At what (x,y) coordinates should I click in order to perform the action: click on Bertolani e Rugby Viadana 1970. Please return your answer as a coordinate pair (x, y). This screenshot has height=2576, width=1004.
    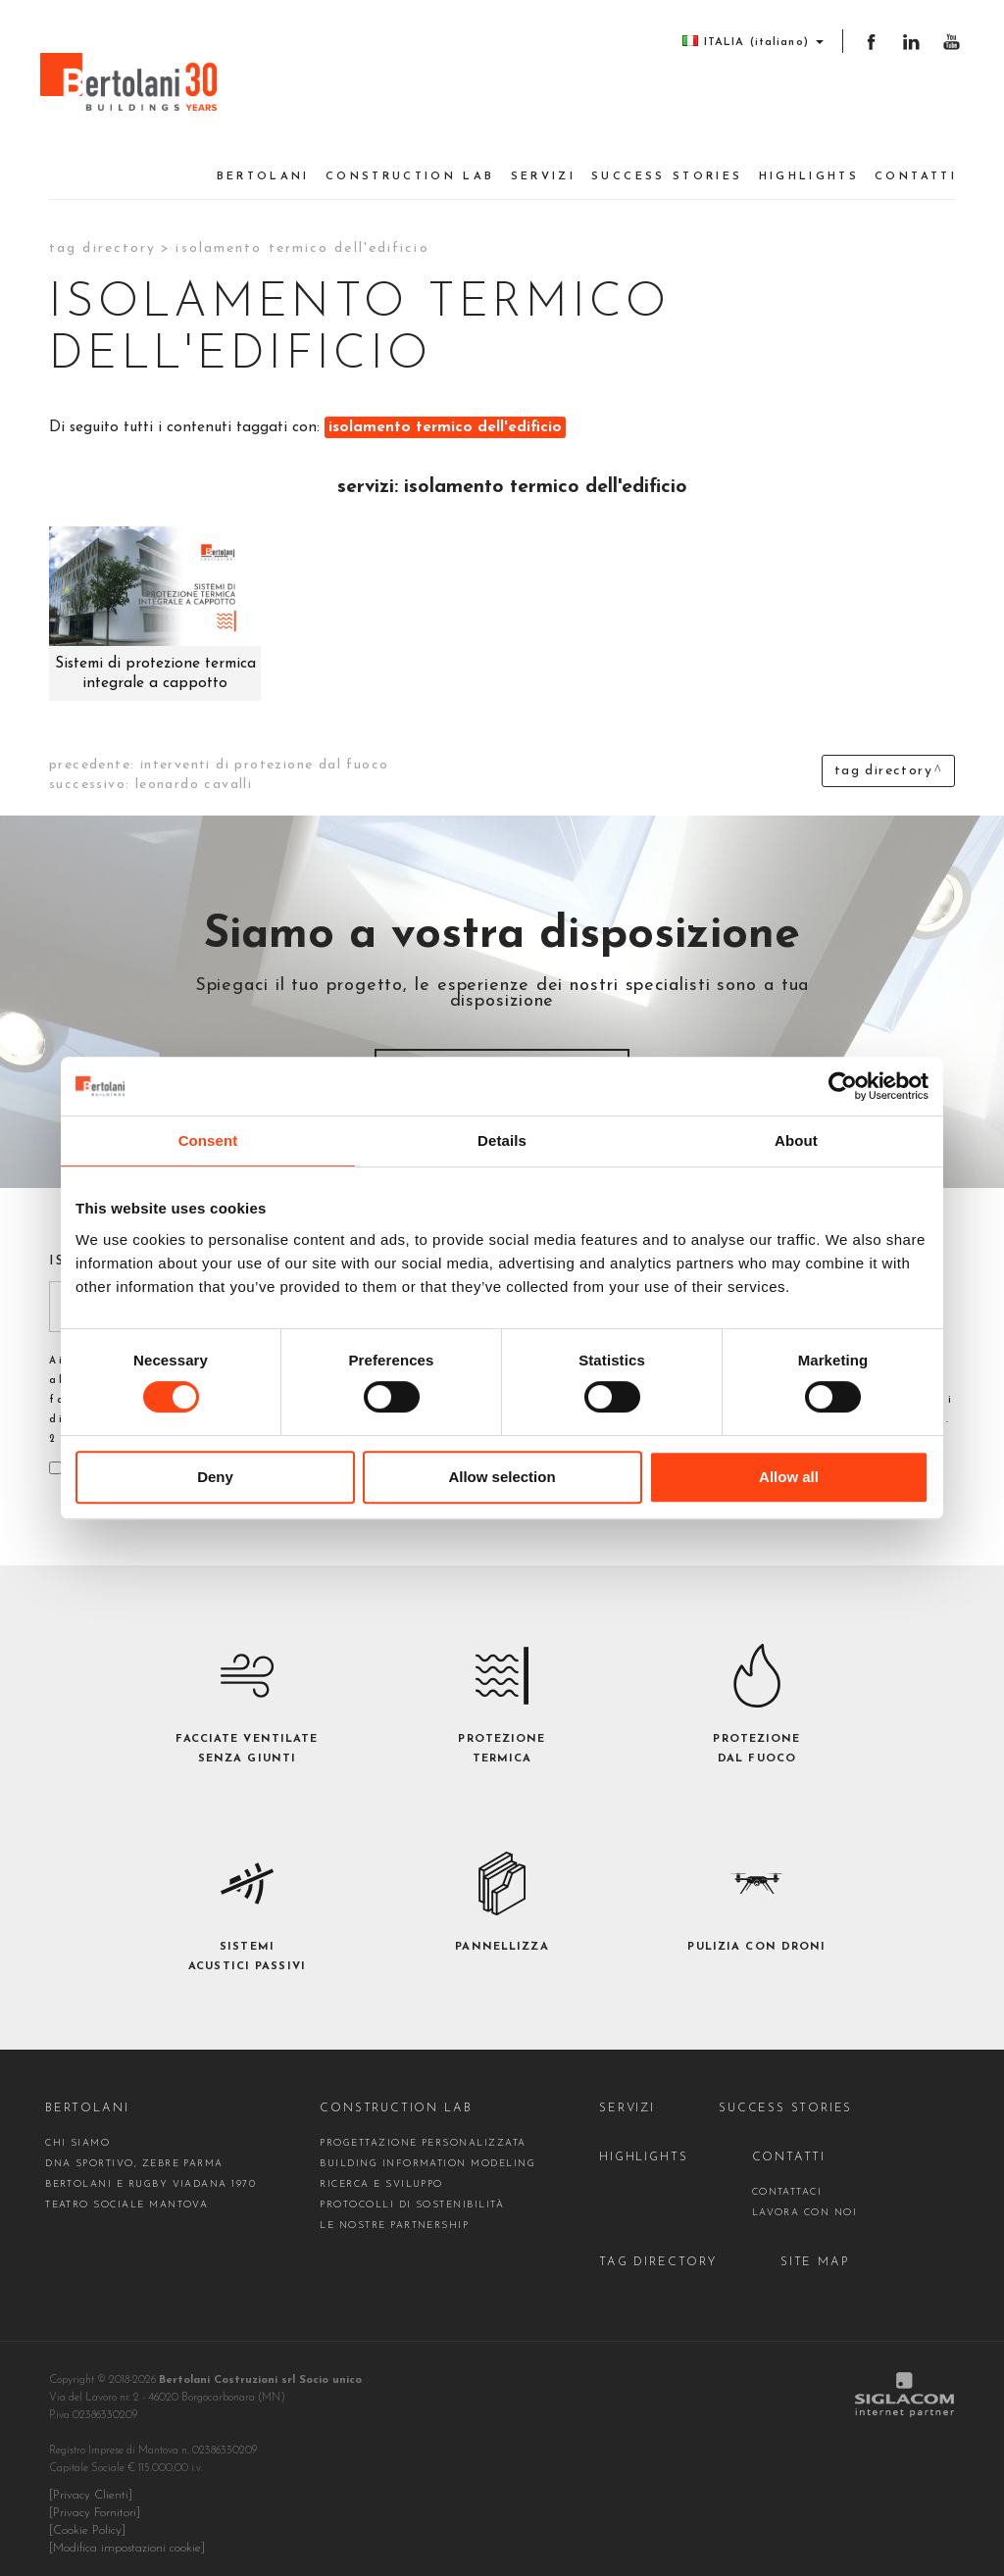
    Looking at the image, I should click on (150, 2173).